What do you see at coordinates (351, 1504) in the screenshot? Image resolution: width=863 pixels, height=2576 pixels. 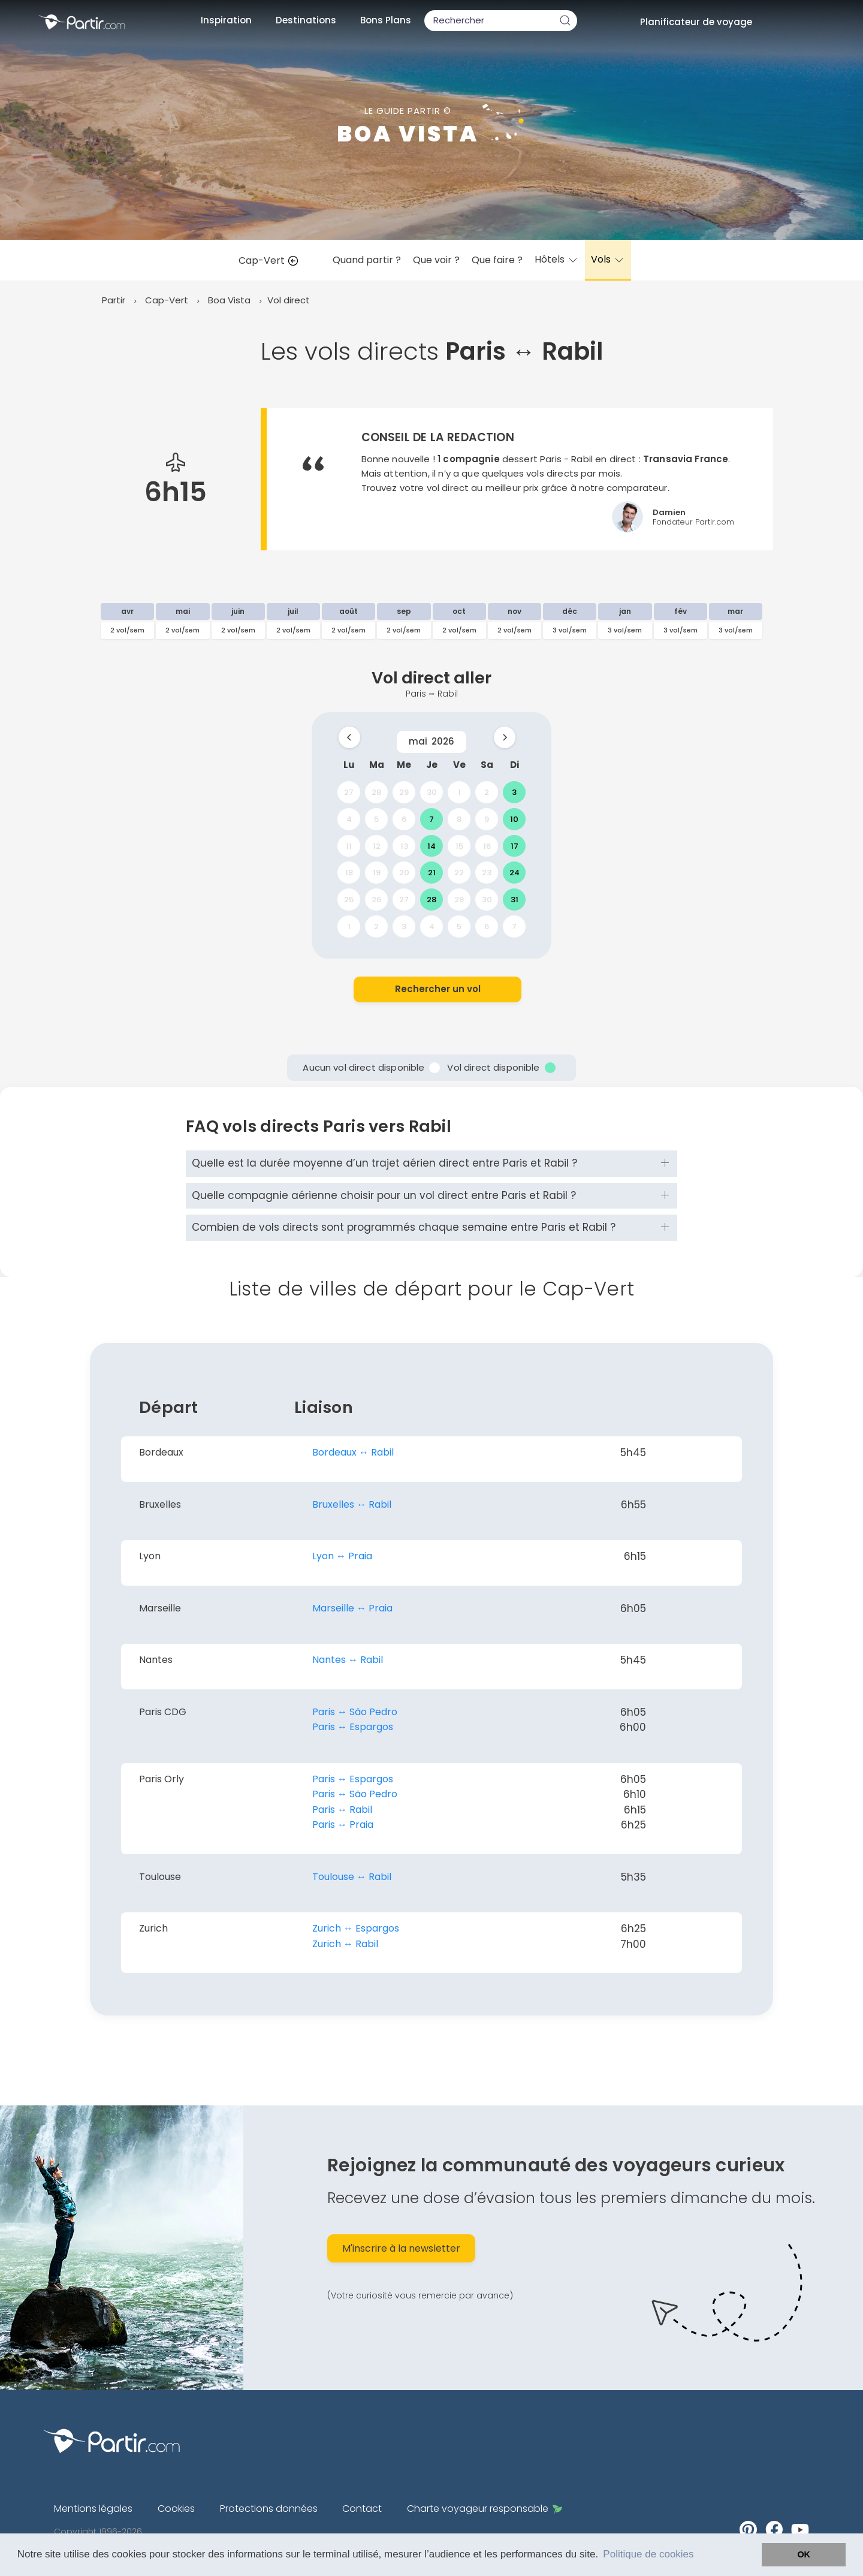 I see `Bruxelles ↔︎ Rabil` at bounding box center [351, 1504].